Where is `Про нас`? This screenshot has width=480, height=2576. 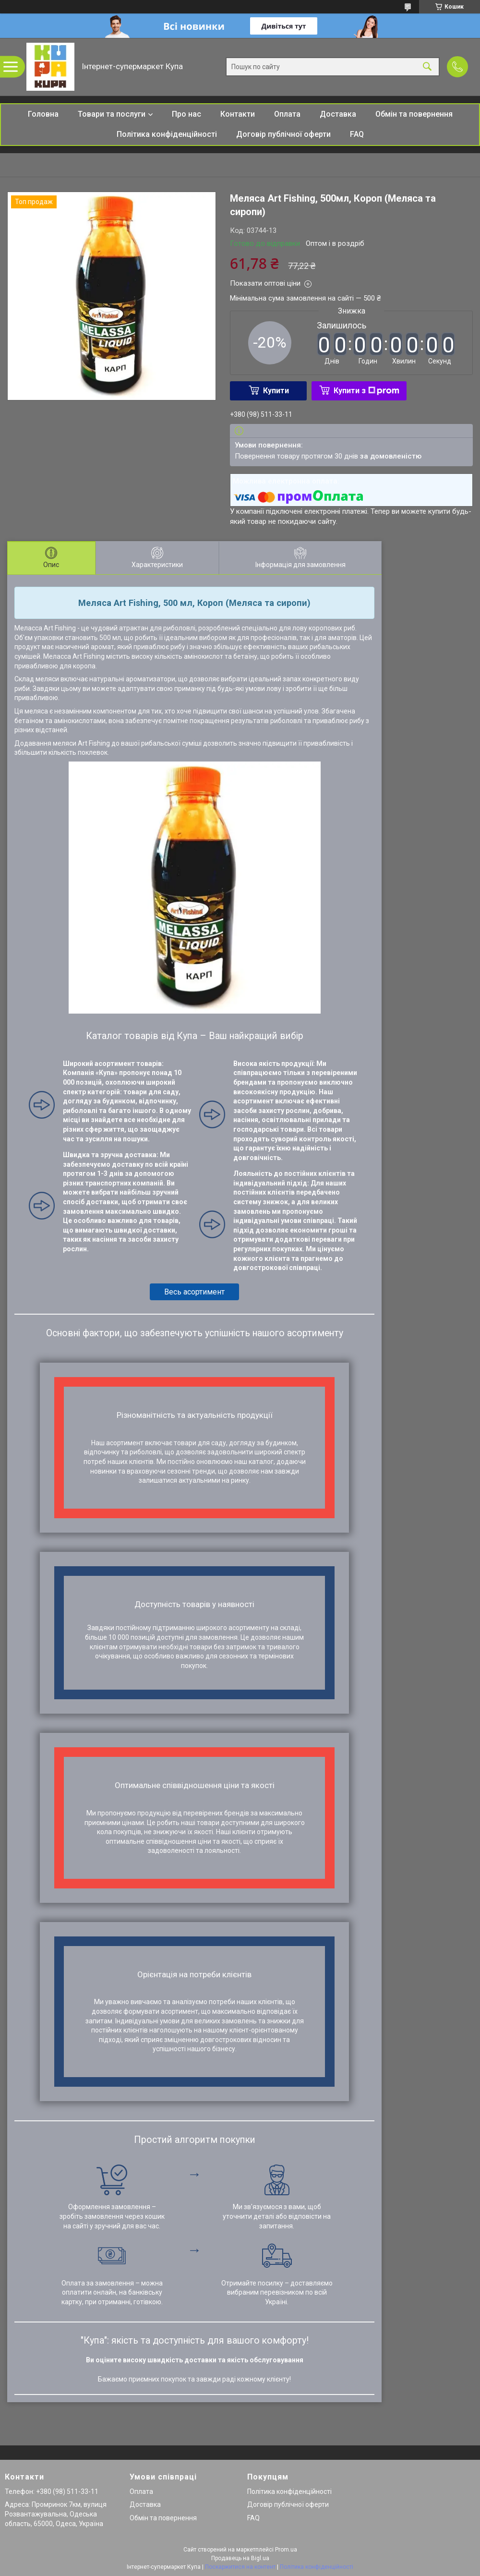 Про нас is located at coordinates (186, 114).